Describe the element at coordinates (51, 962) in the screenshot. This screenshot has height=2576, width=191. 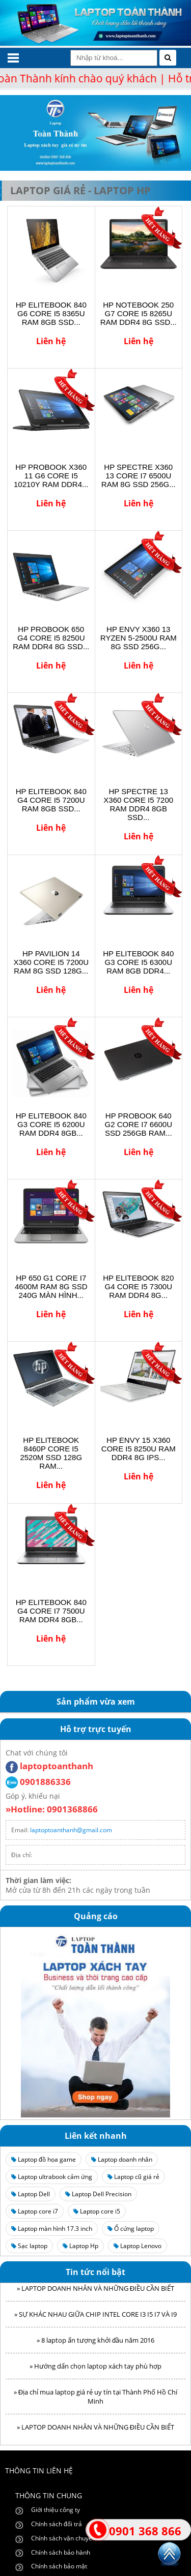
I see `HP PAVILION 14 X360 CORE I5 7200U RAM 8G SSD 128G...` at that location.